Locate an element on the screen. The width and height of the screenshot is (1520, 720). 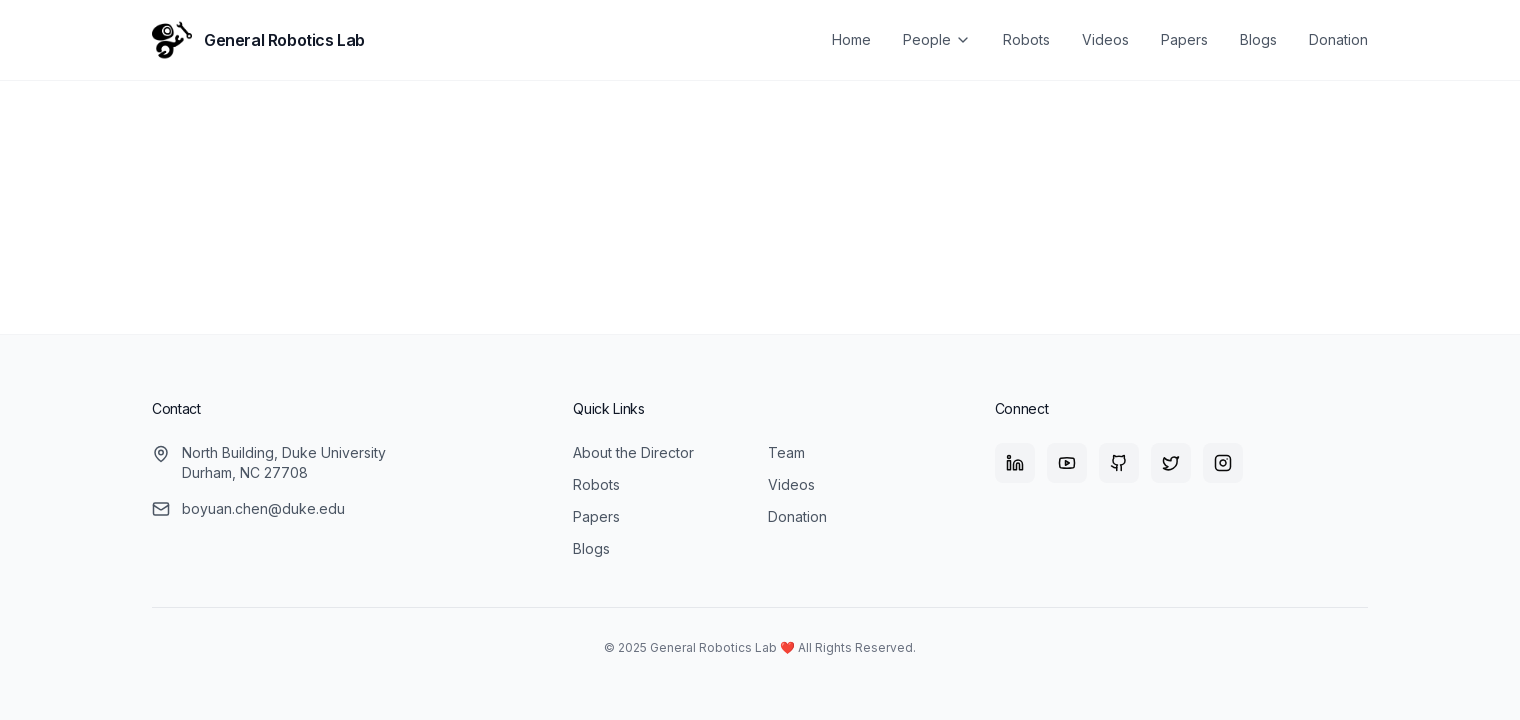
[YouTube] is located at coordinates (1067, 463).